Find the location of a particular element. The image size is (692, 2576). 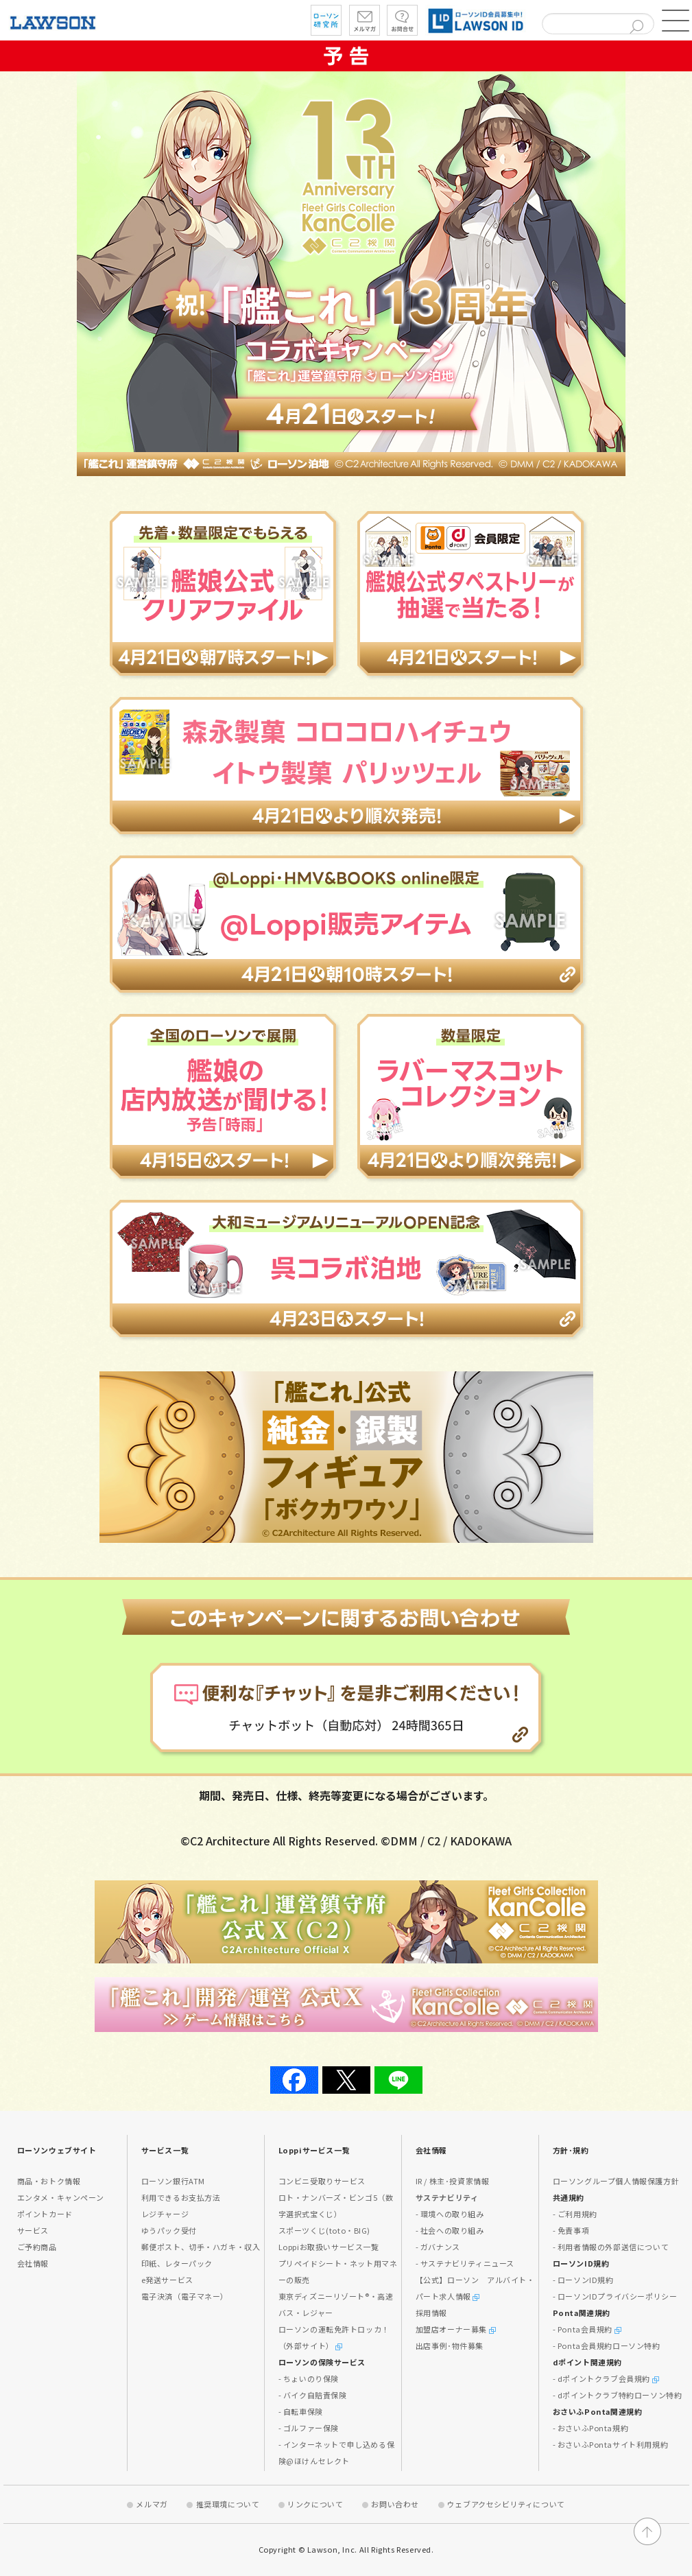

ゆうパック受付 is located at coordinates (169, 2230).